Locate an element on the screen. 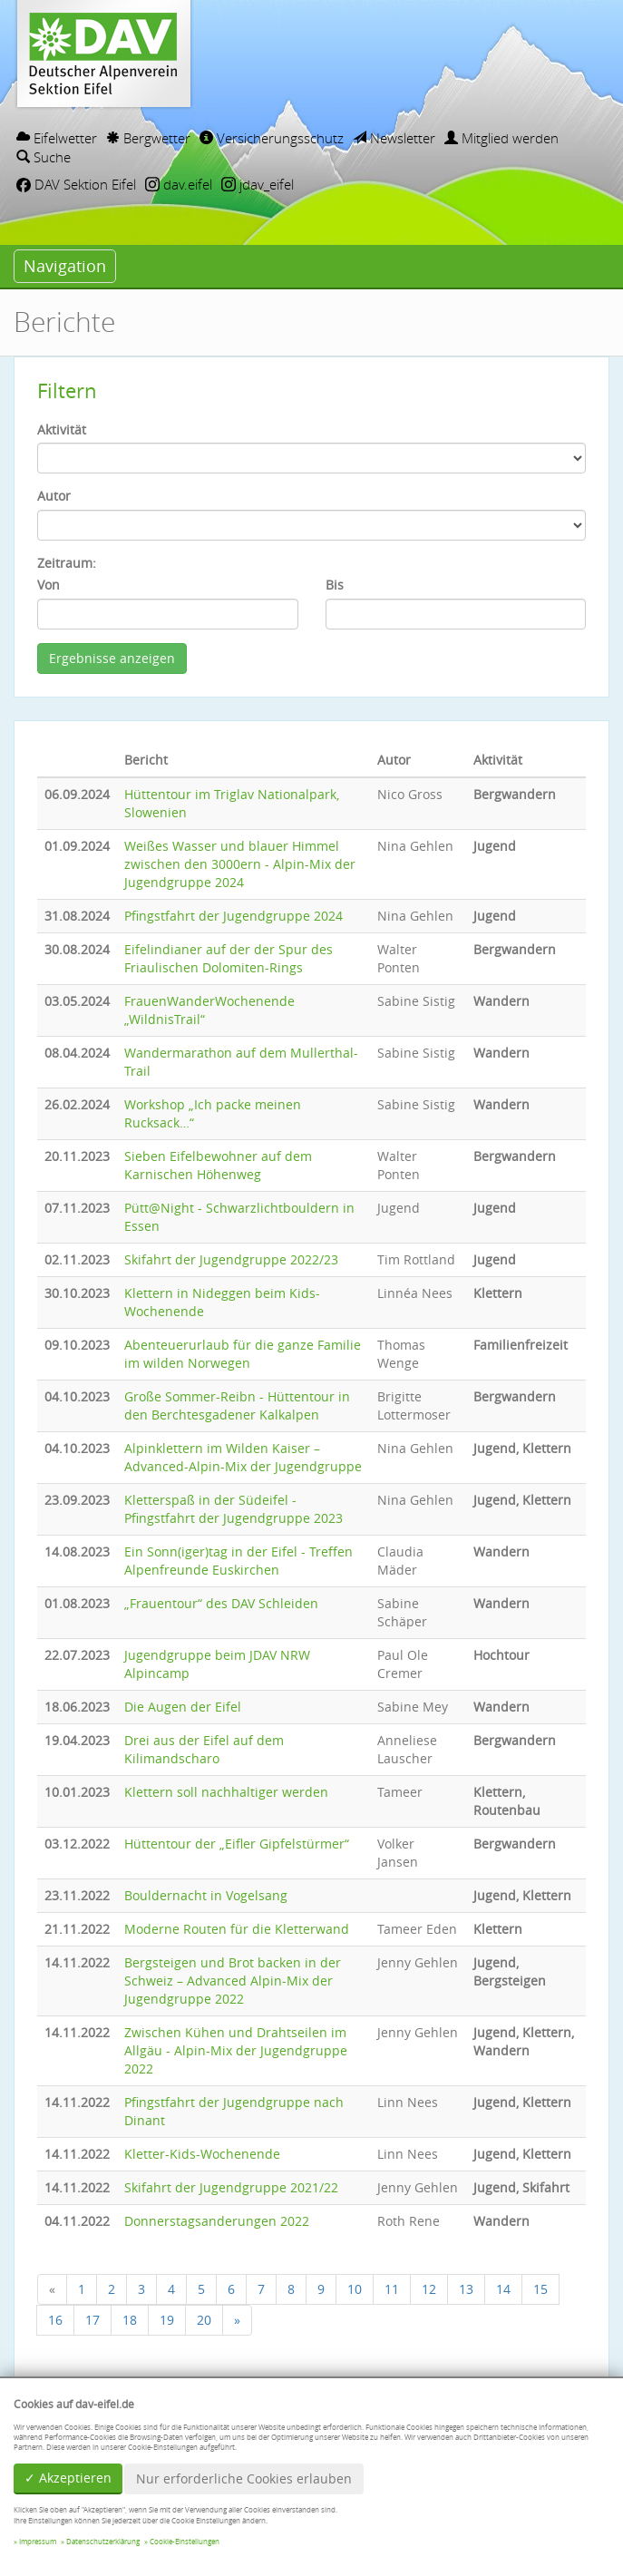  12 is located at coordinates (429, 2289).